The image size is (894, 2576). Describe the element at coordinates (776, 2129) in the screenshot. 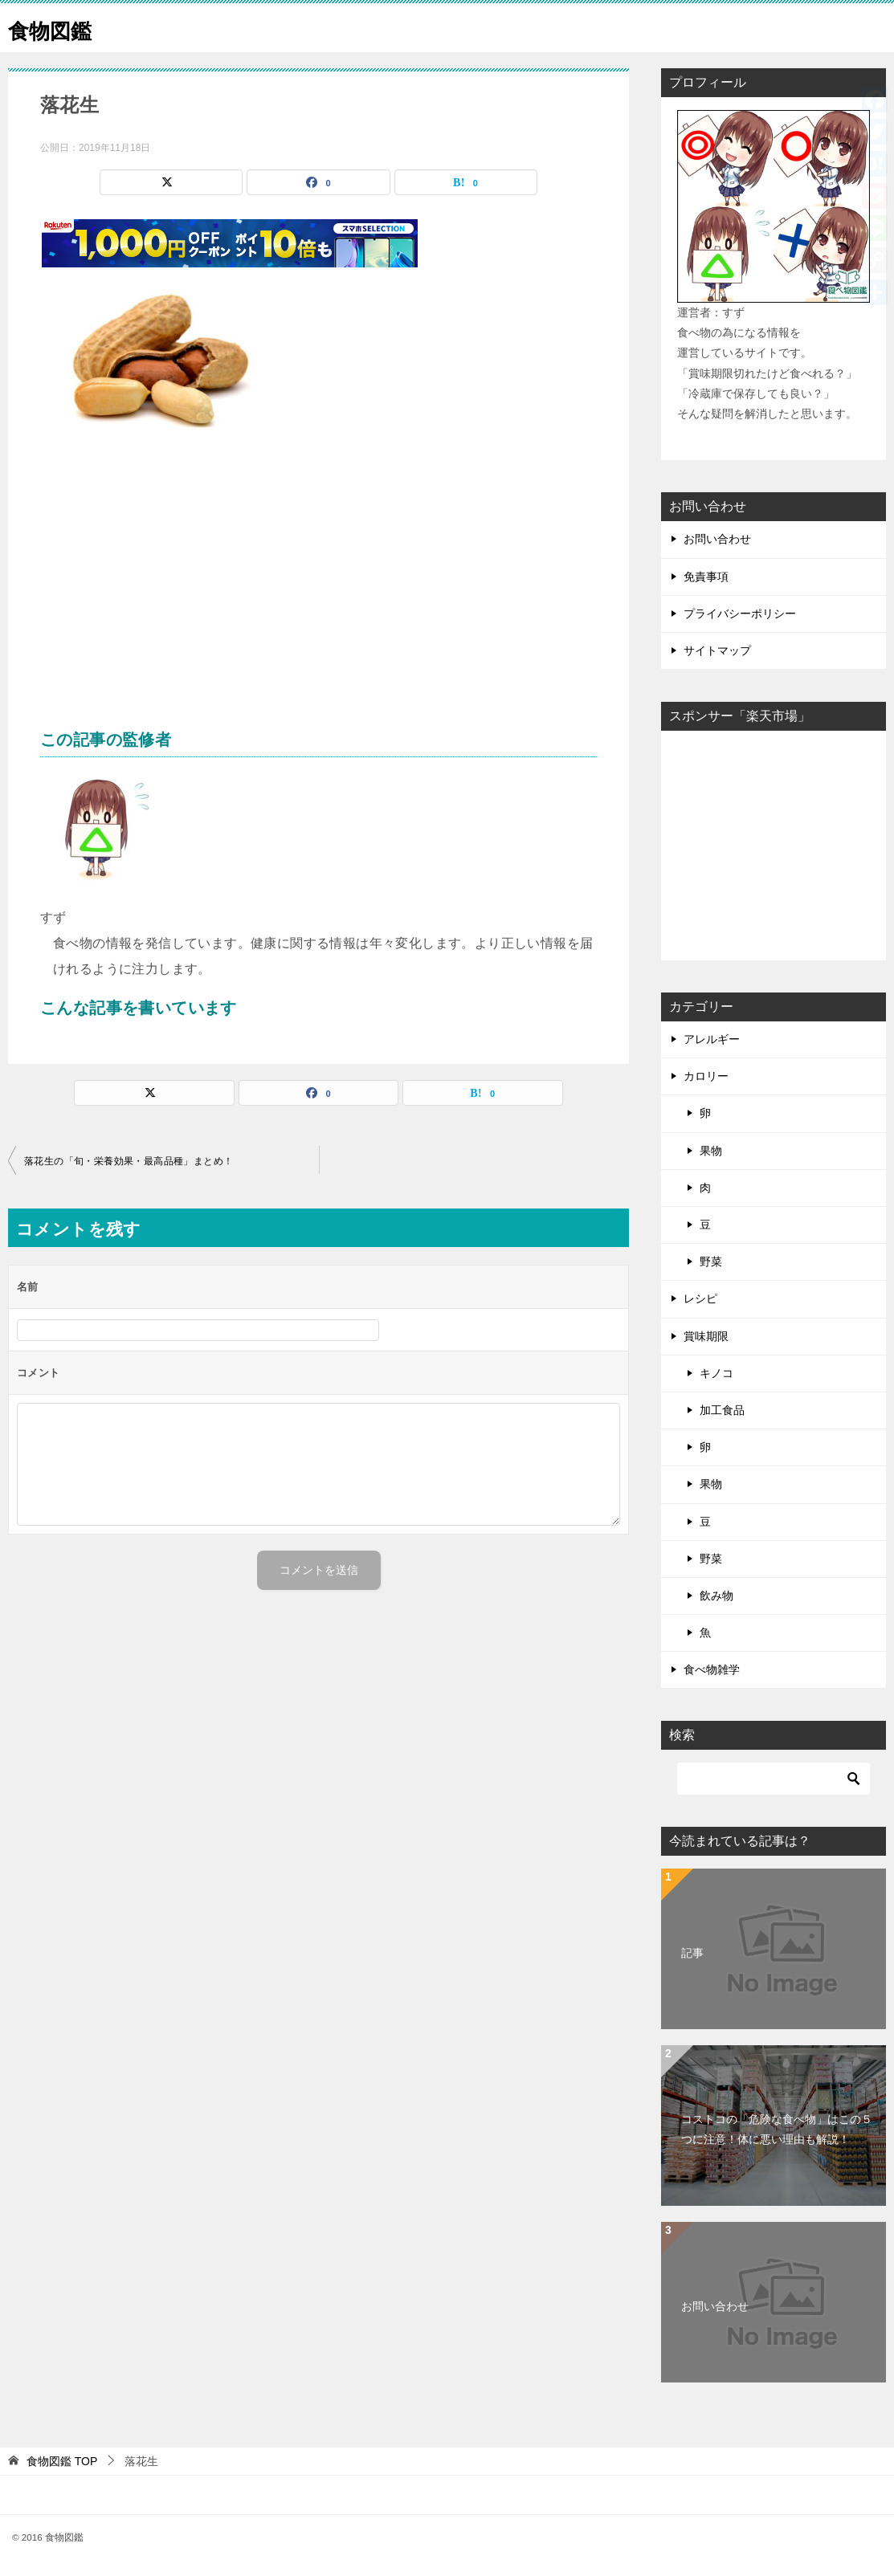

I see `コストコの「危険な食べ物」はこの５つに注意！体に悪い理由も解説！` at that location.